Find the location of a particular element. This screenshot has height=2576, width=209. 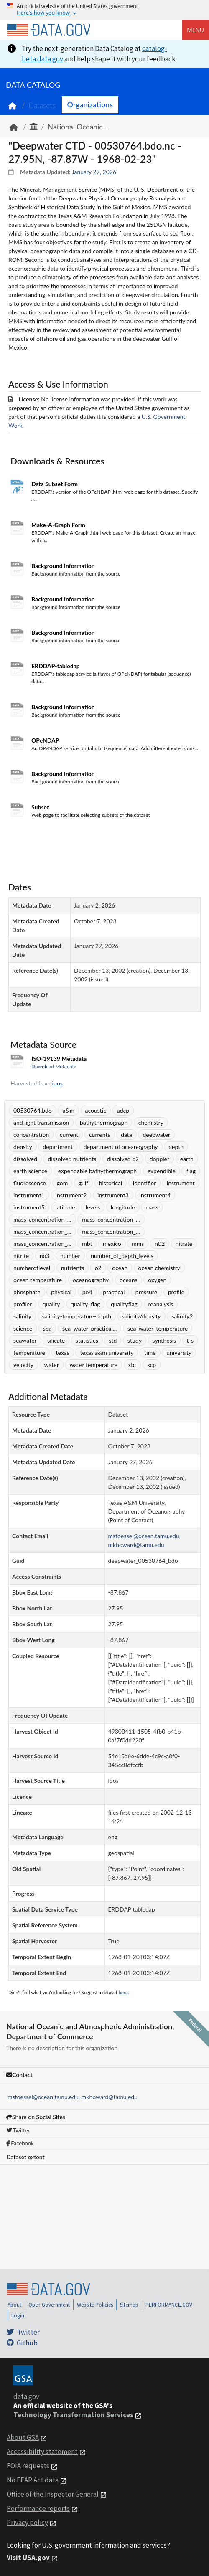

time is located at coordinates (150, 1352).